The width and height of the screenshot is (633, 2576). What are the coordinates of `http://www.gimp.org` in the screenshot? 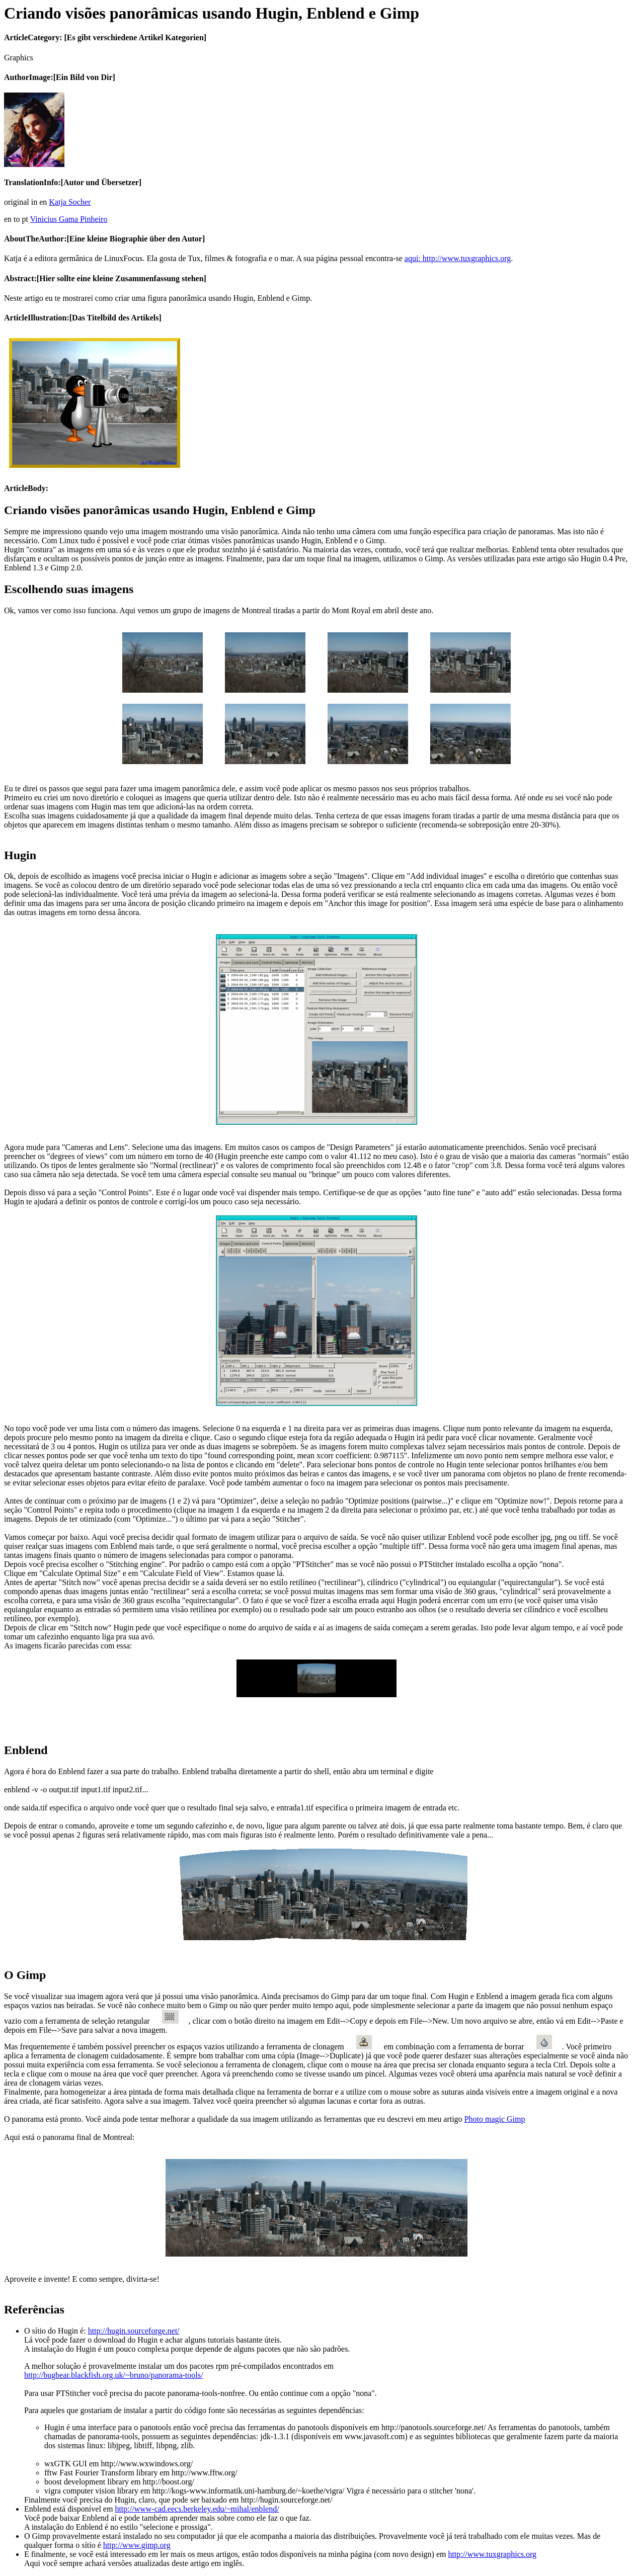 It's located at (137, 2545).